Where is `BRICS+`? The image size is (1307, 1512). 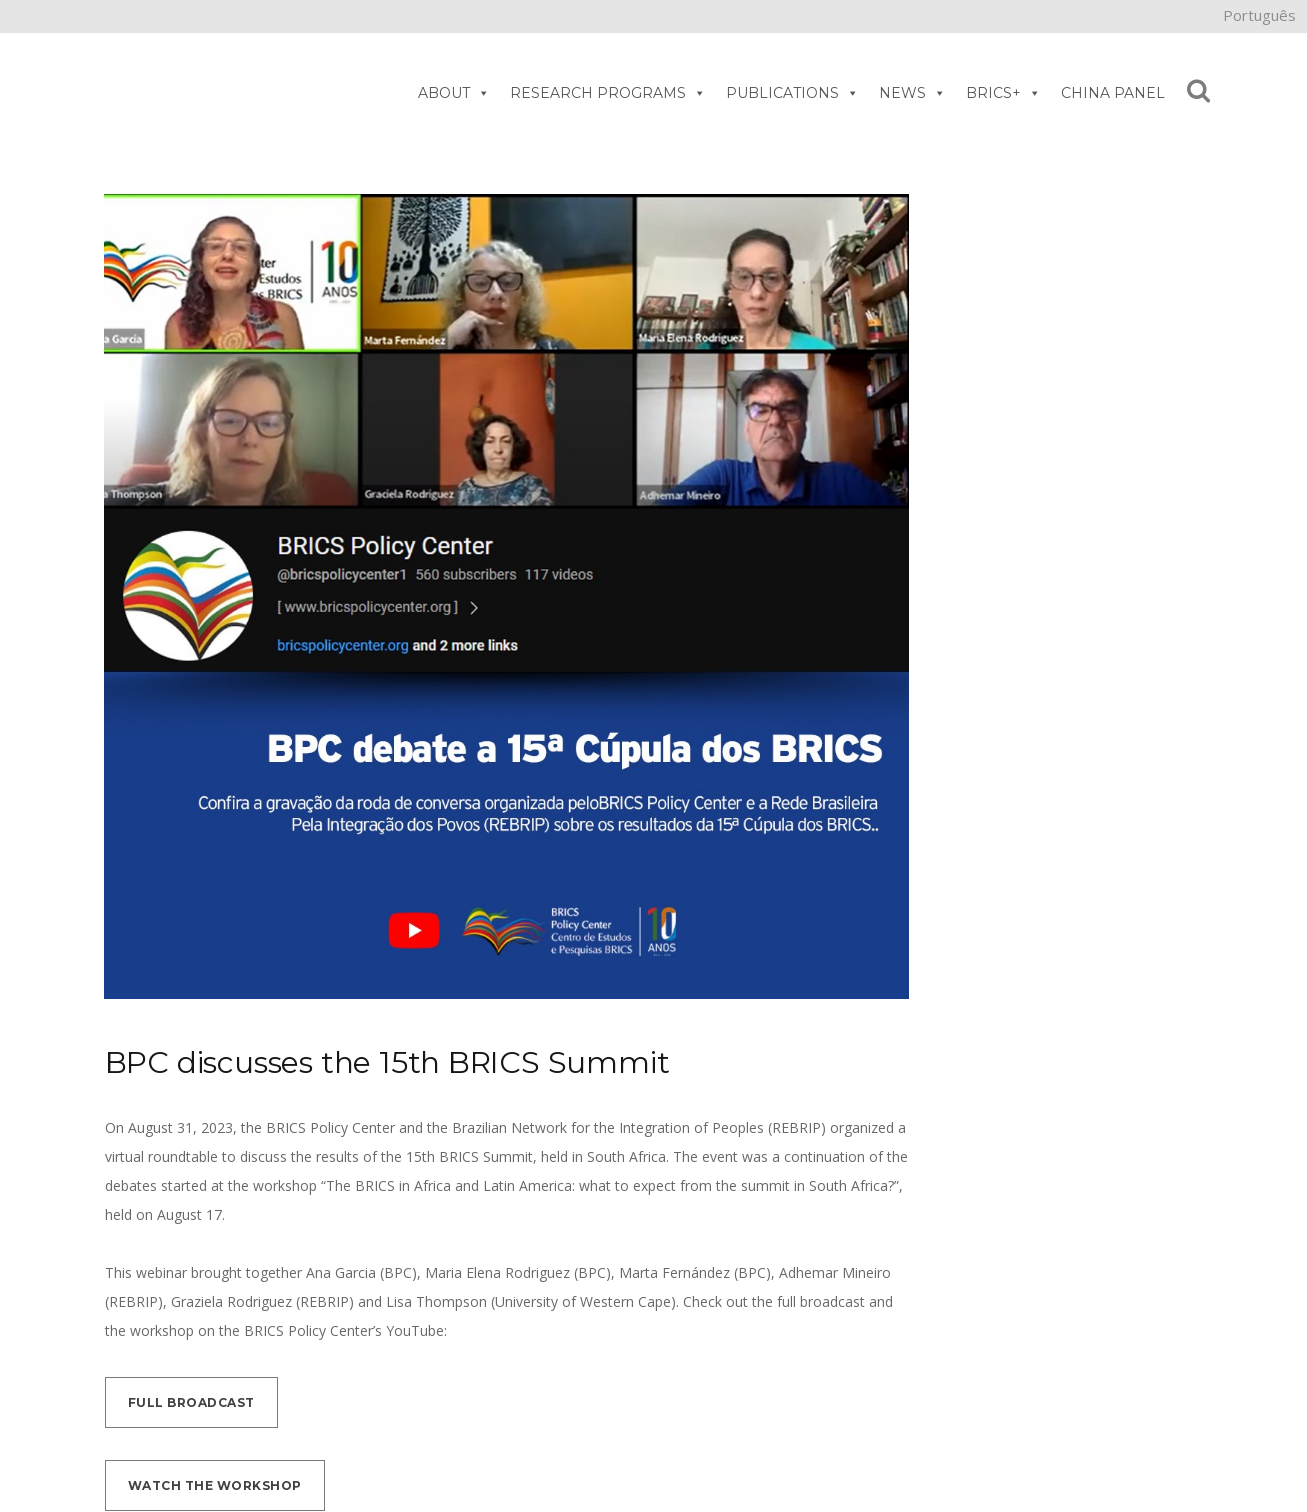
BRICS+ is located at coordinates (1003, 93).